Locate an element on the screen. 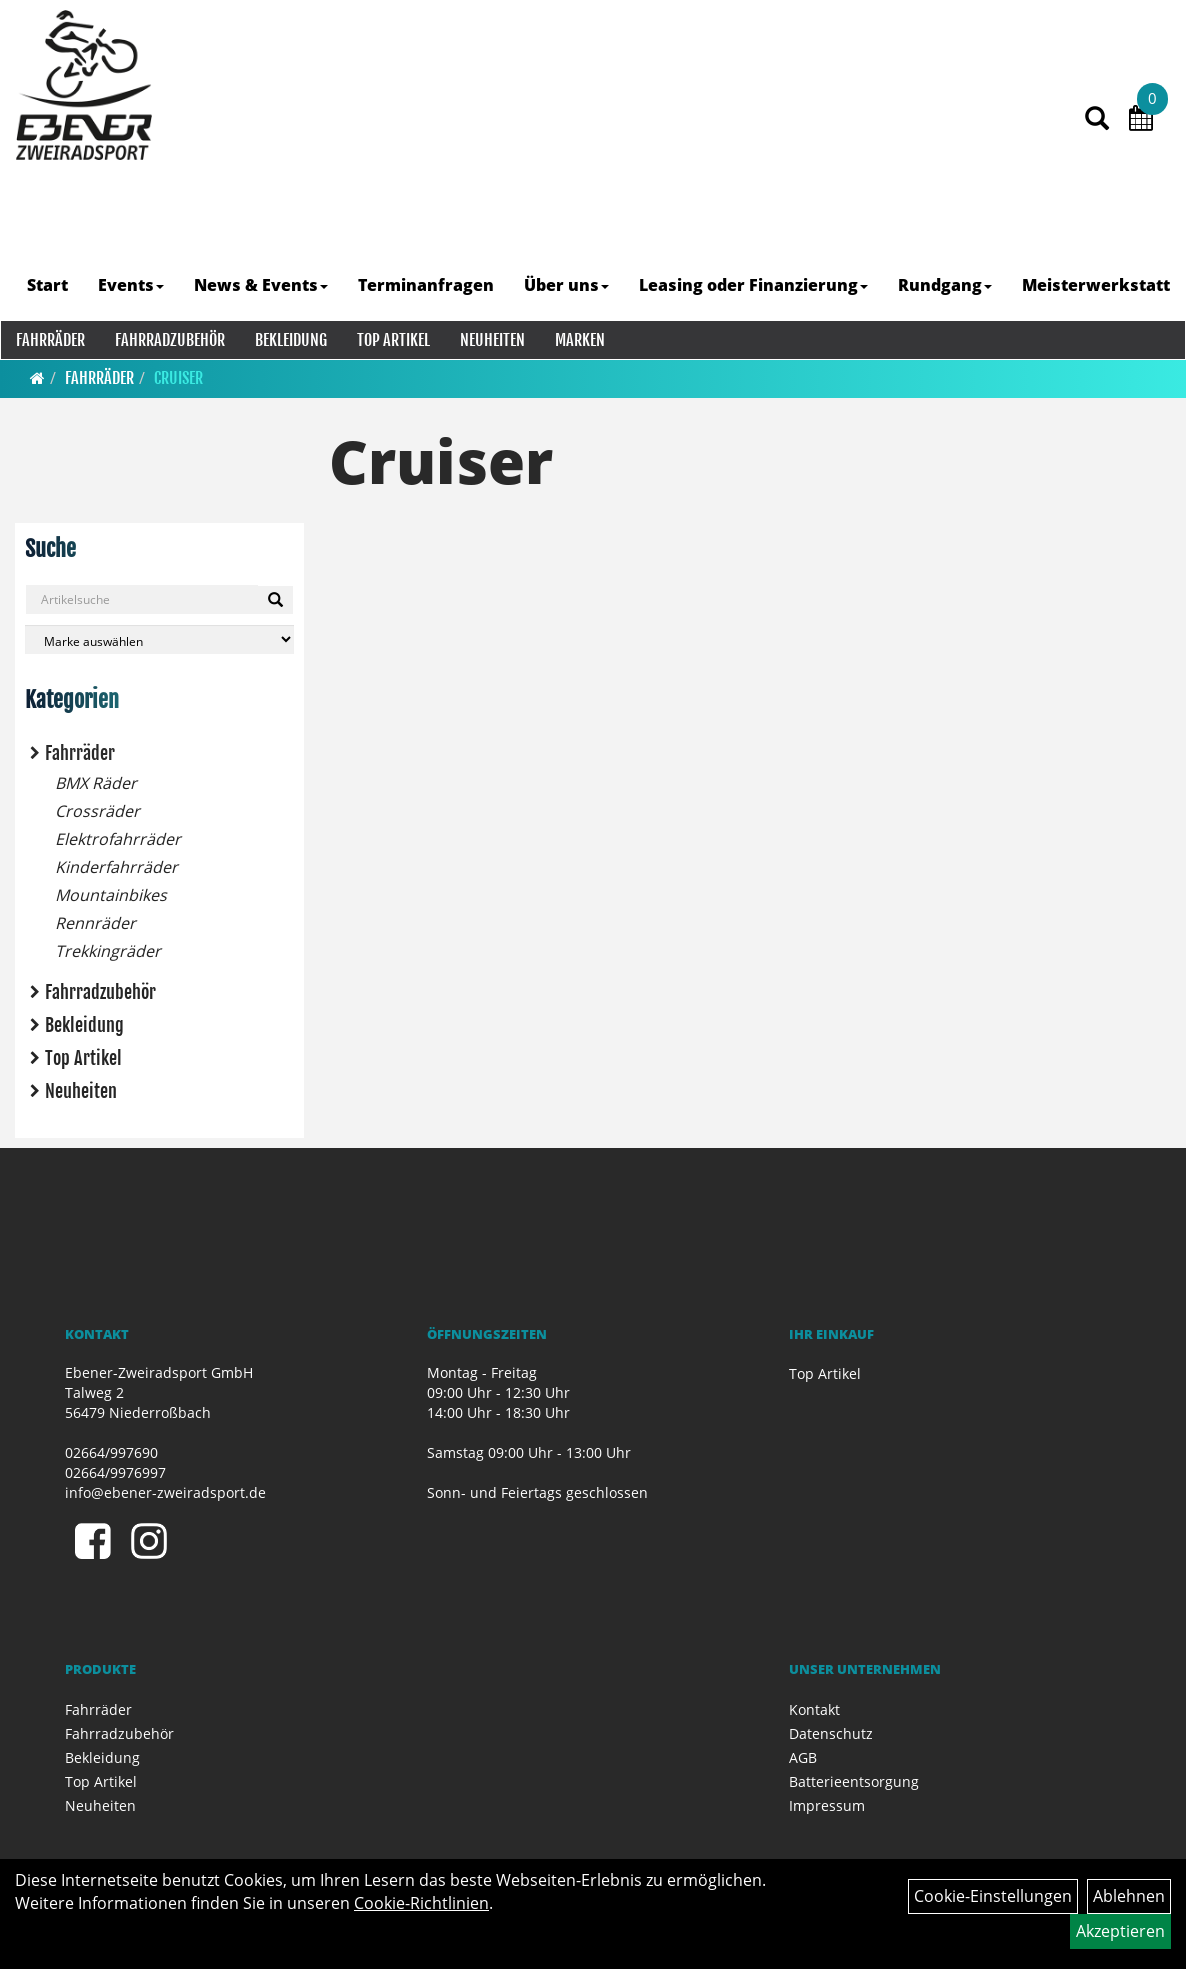 The width and height of the screenshot is (1186, 1969). Cookie-Richtlinien is located at coordinates (421, 1903).